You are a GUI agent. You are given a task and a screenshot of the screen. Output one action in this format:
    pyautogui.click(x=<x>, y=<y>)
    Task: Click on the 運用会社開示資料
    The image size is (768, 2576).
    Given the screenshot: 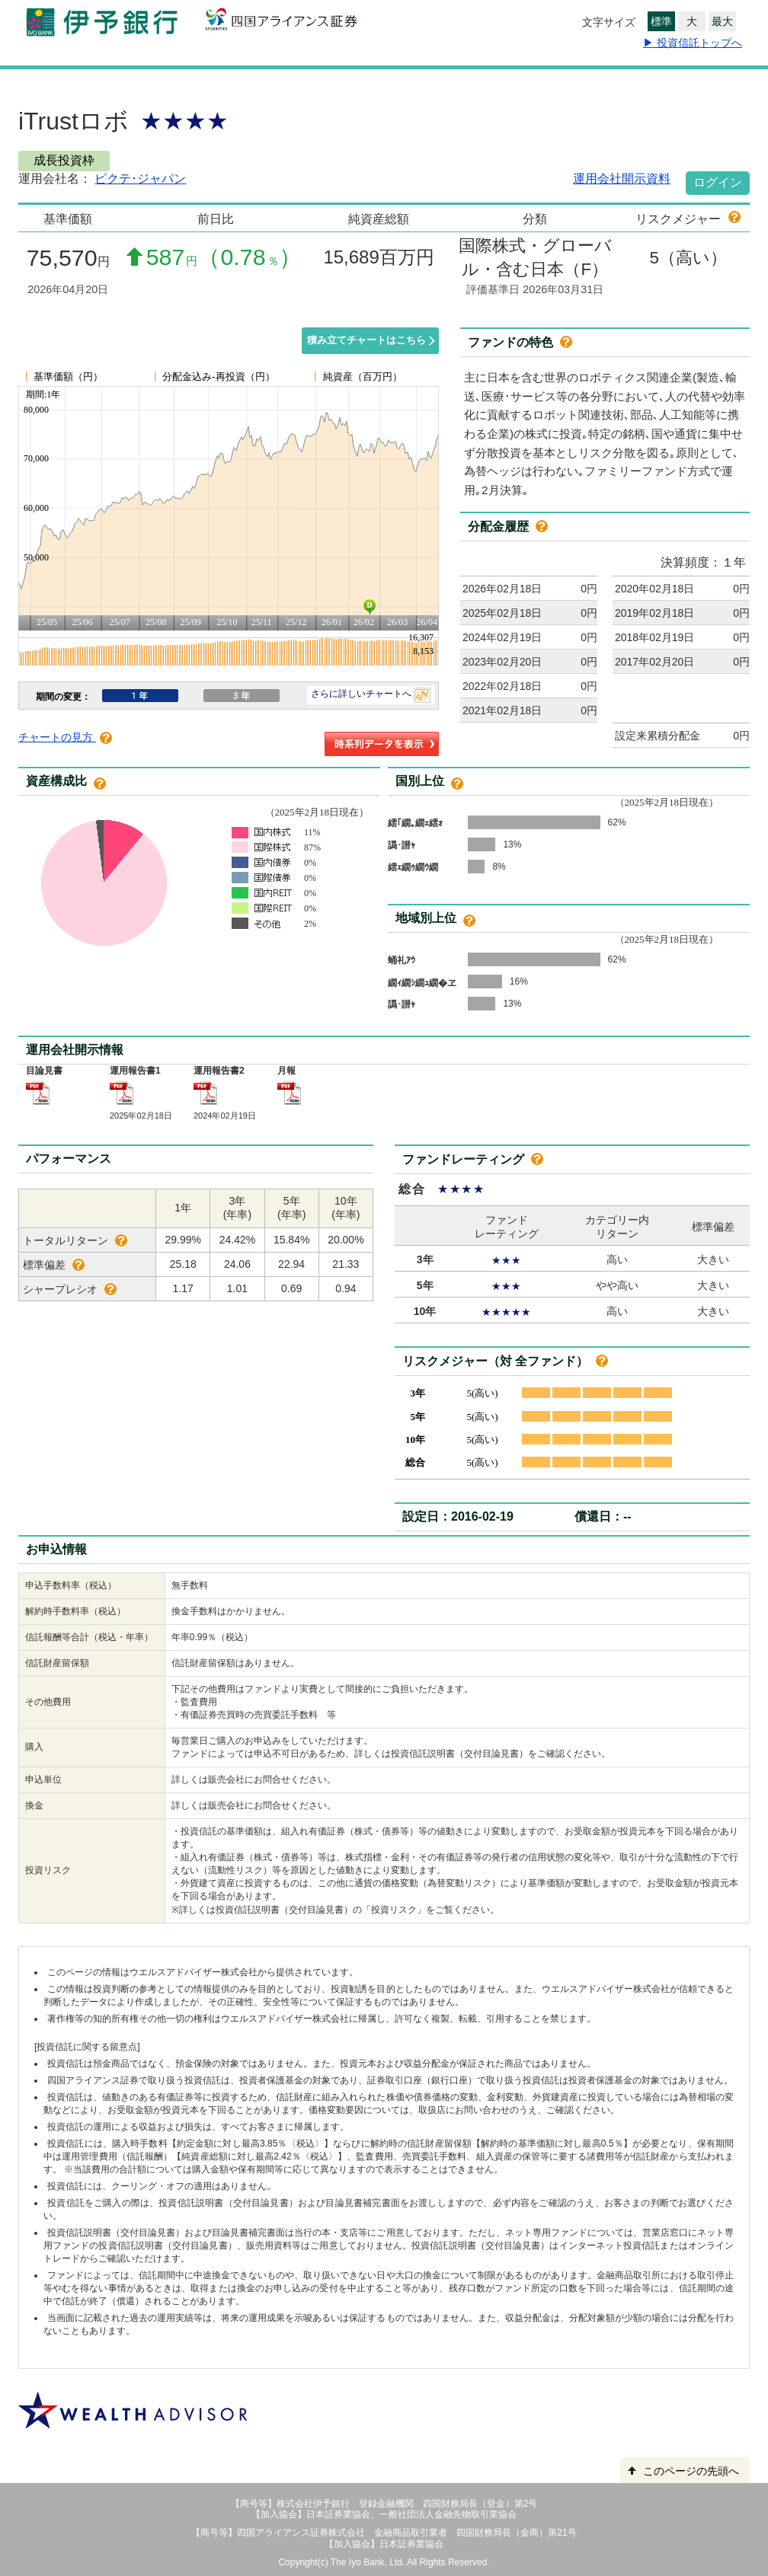 What is the action you would take?
    pyautogui.click(x=621, y=178)
    